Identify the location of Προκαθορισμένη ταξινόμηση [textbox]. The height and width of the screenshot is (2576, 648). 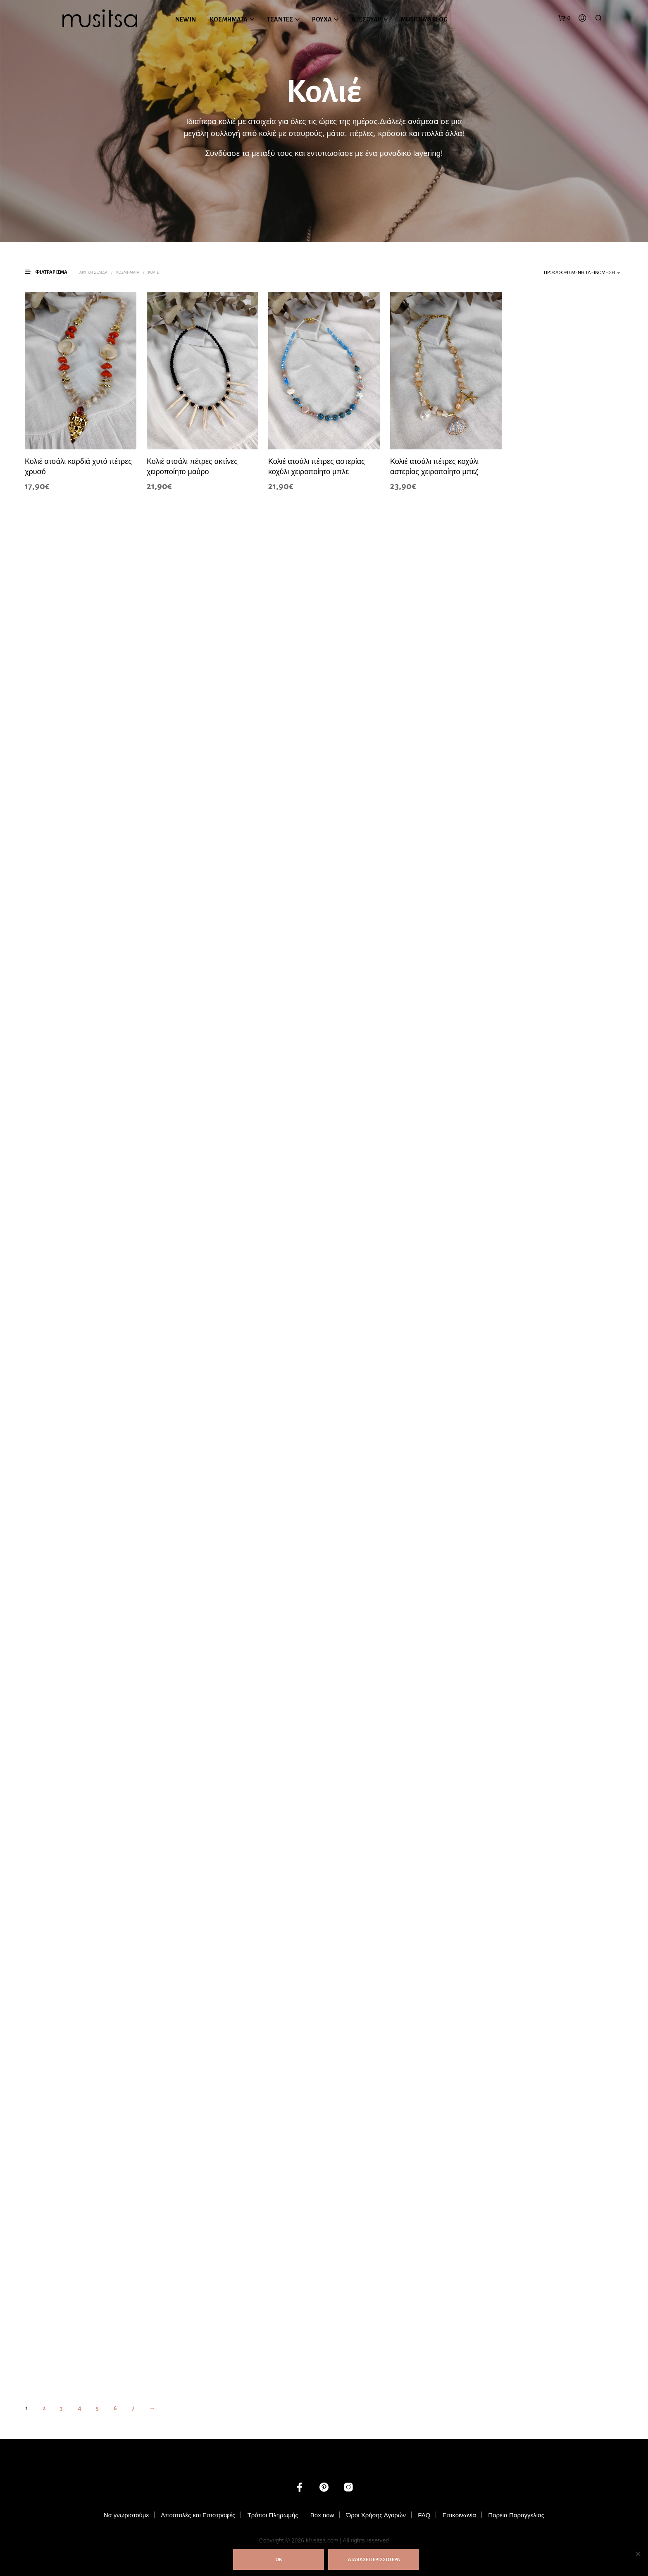
(579, 272).